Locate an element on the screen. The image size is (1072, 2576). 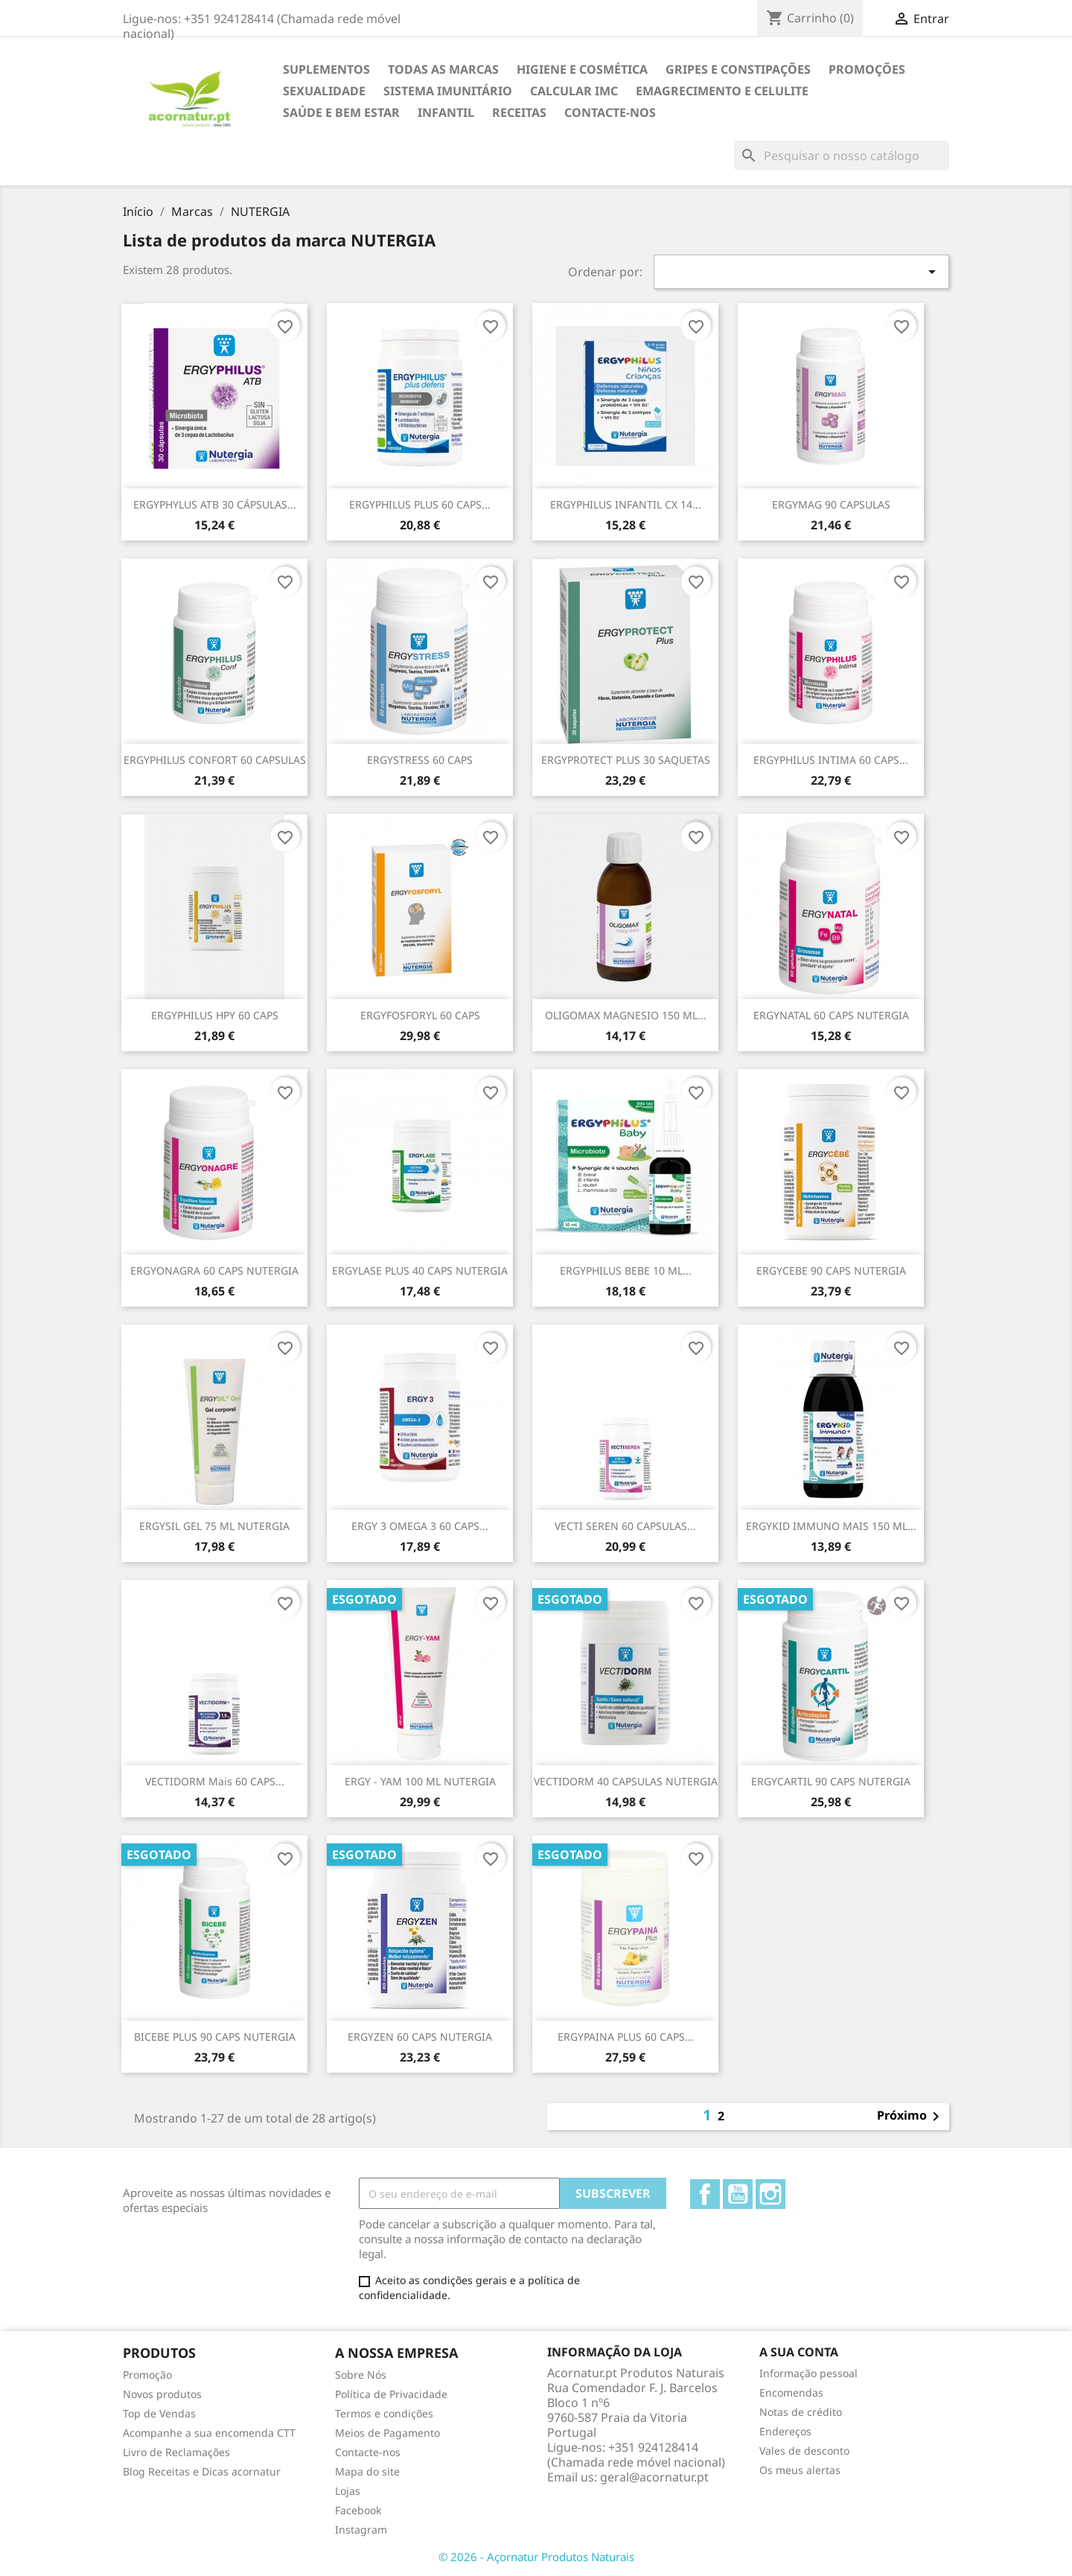
Instagram is located at coordinates (770, 2194).